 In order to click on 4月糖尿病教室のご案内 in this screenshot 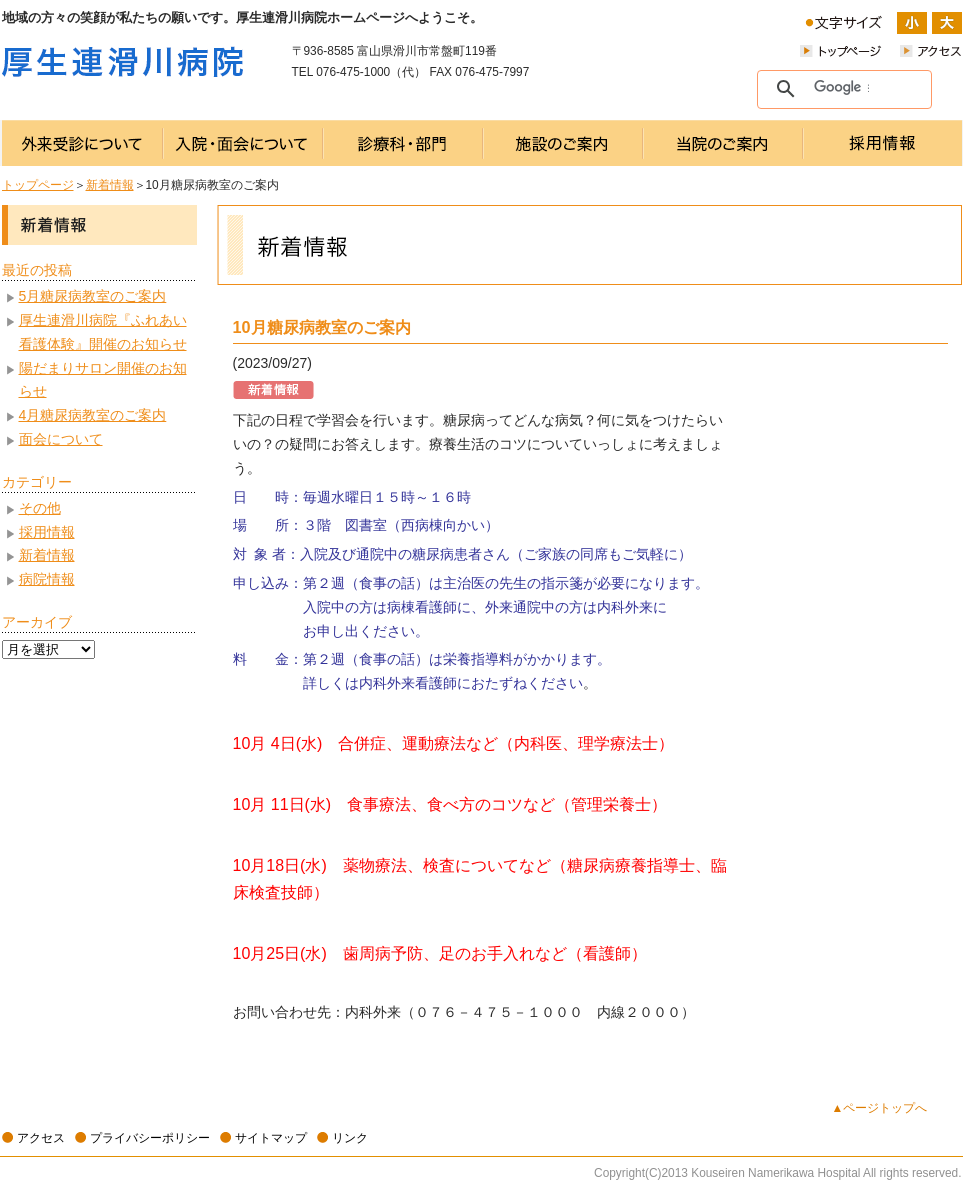, I will do `click(93, 415)`.